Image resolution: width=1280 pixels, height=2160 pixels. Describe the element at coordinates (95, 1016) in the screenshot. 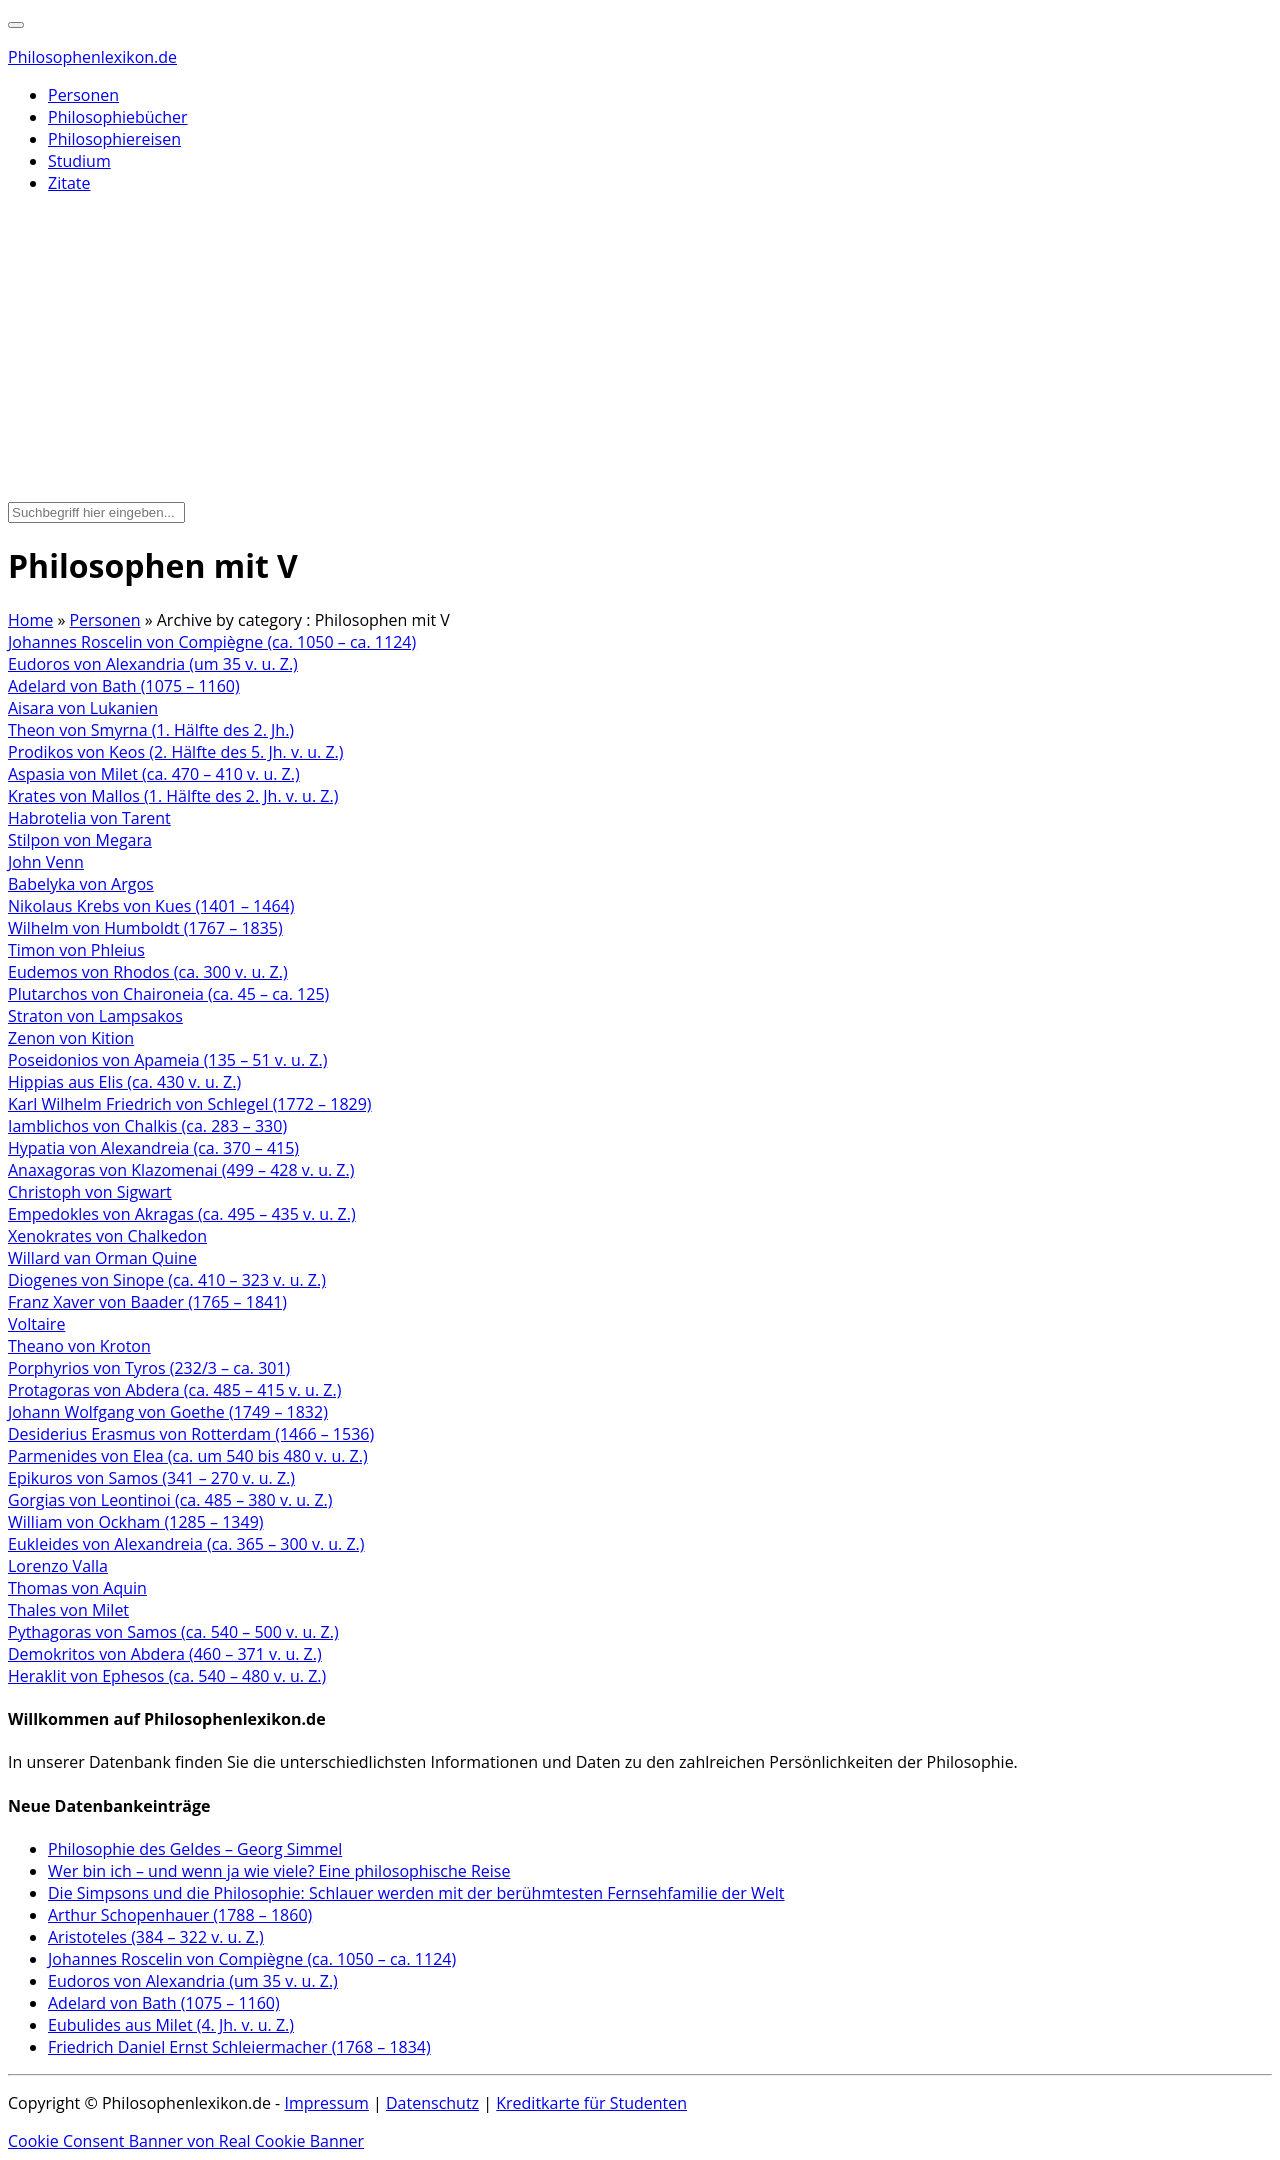

I see `Straton von Lampsakos` at that location.